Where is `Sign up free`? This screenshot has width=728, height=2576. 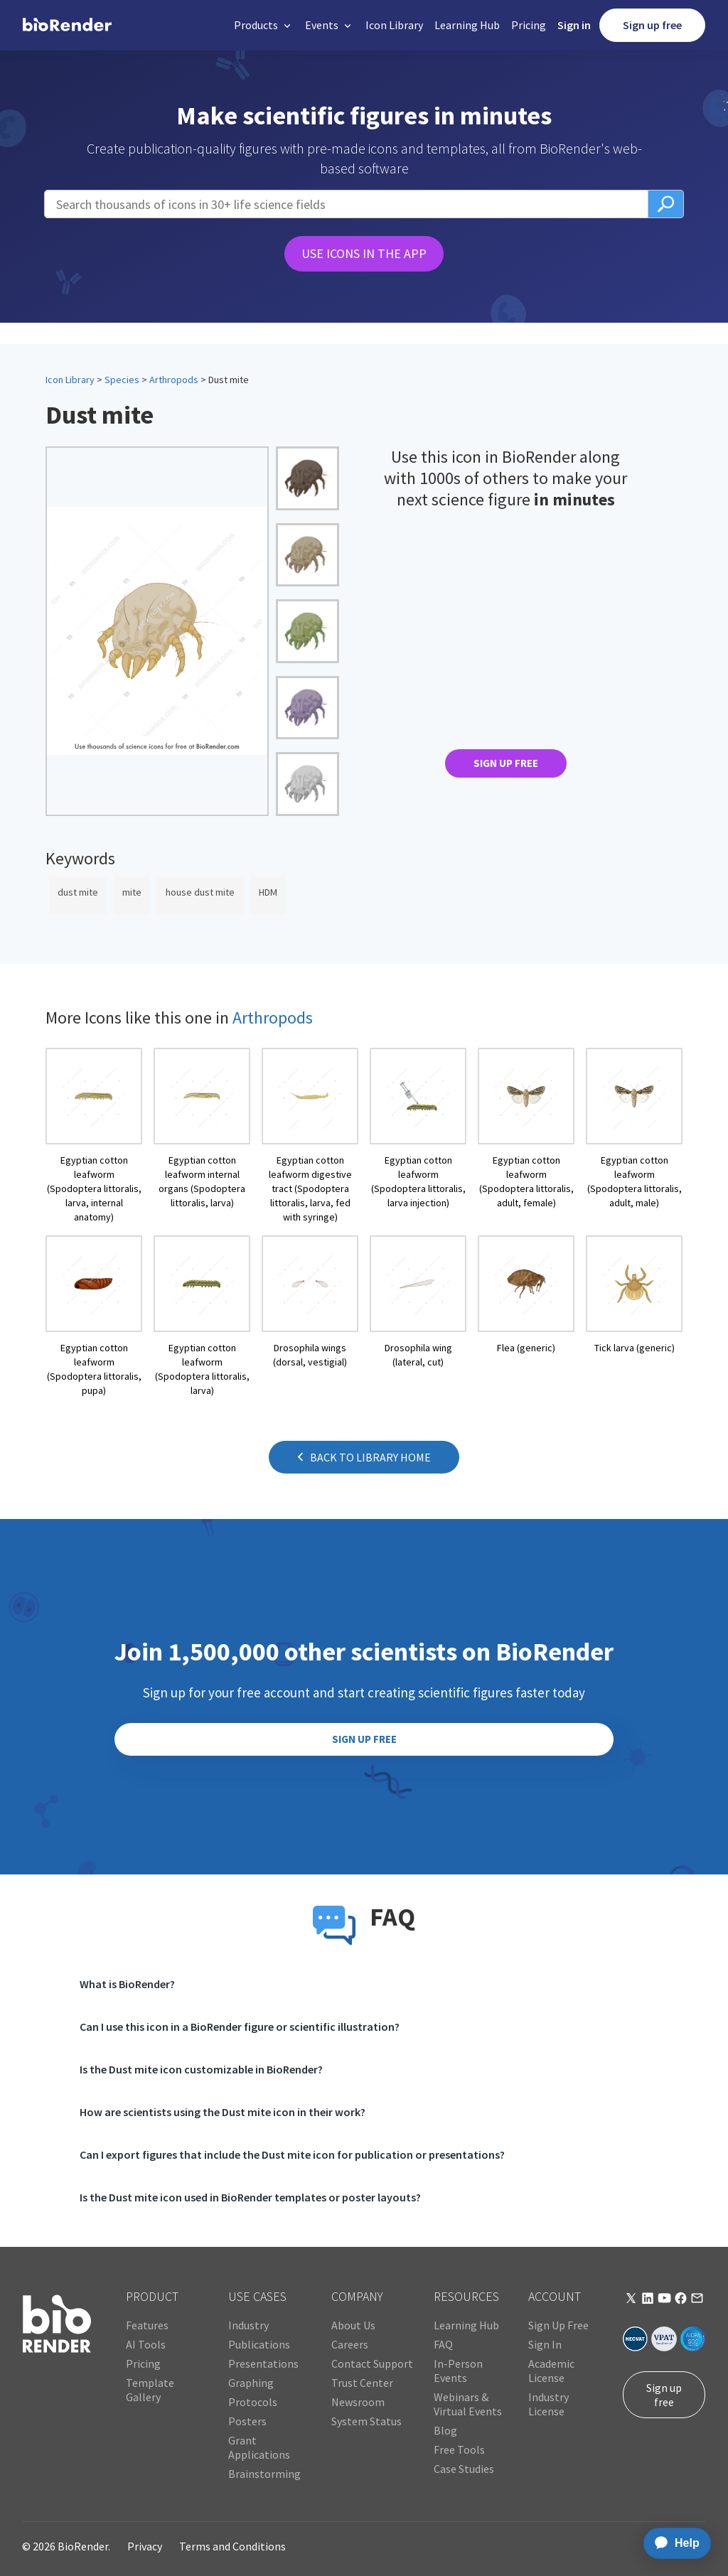
Sign up free is located at coordinates (652, 25).